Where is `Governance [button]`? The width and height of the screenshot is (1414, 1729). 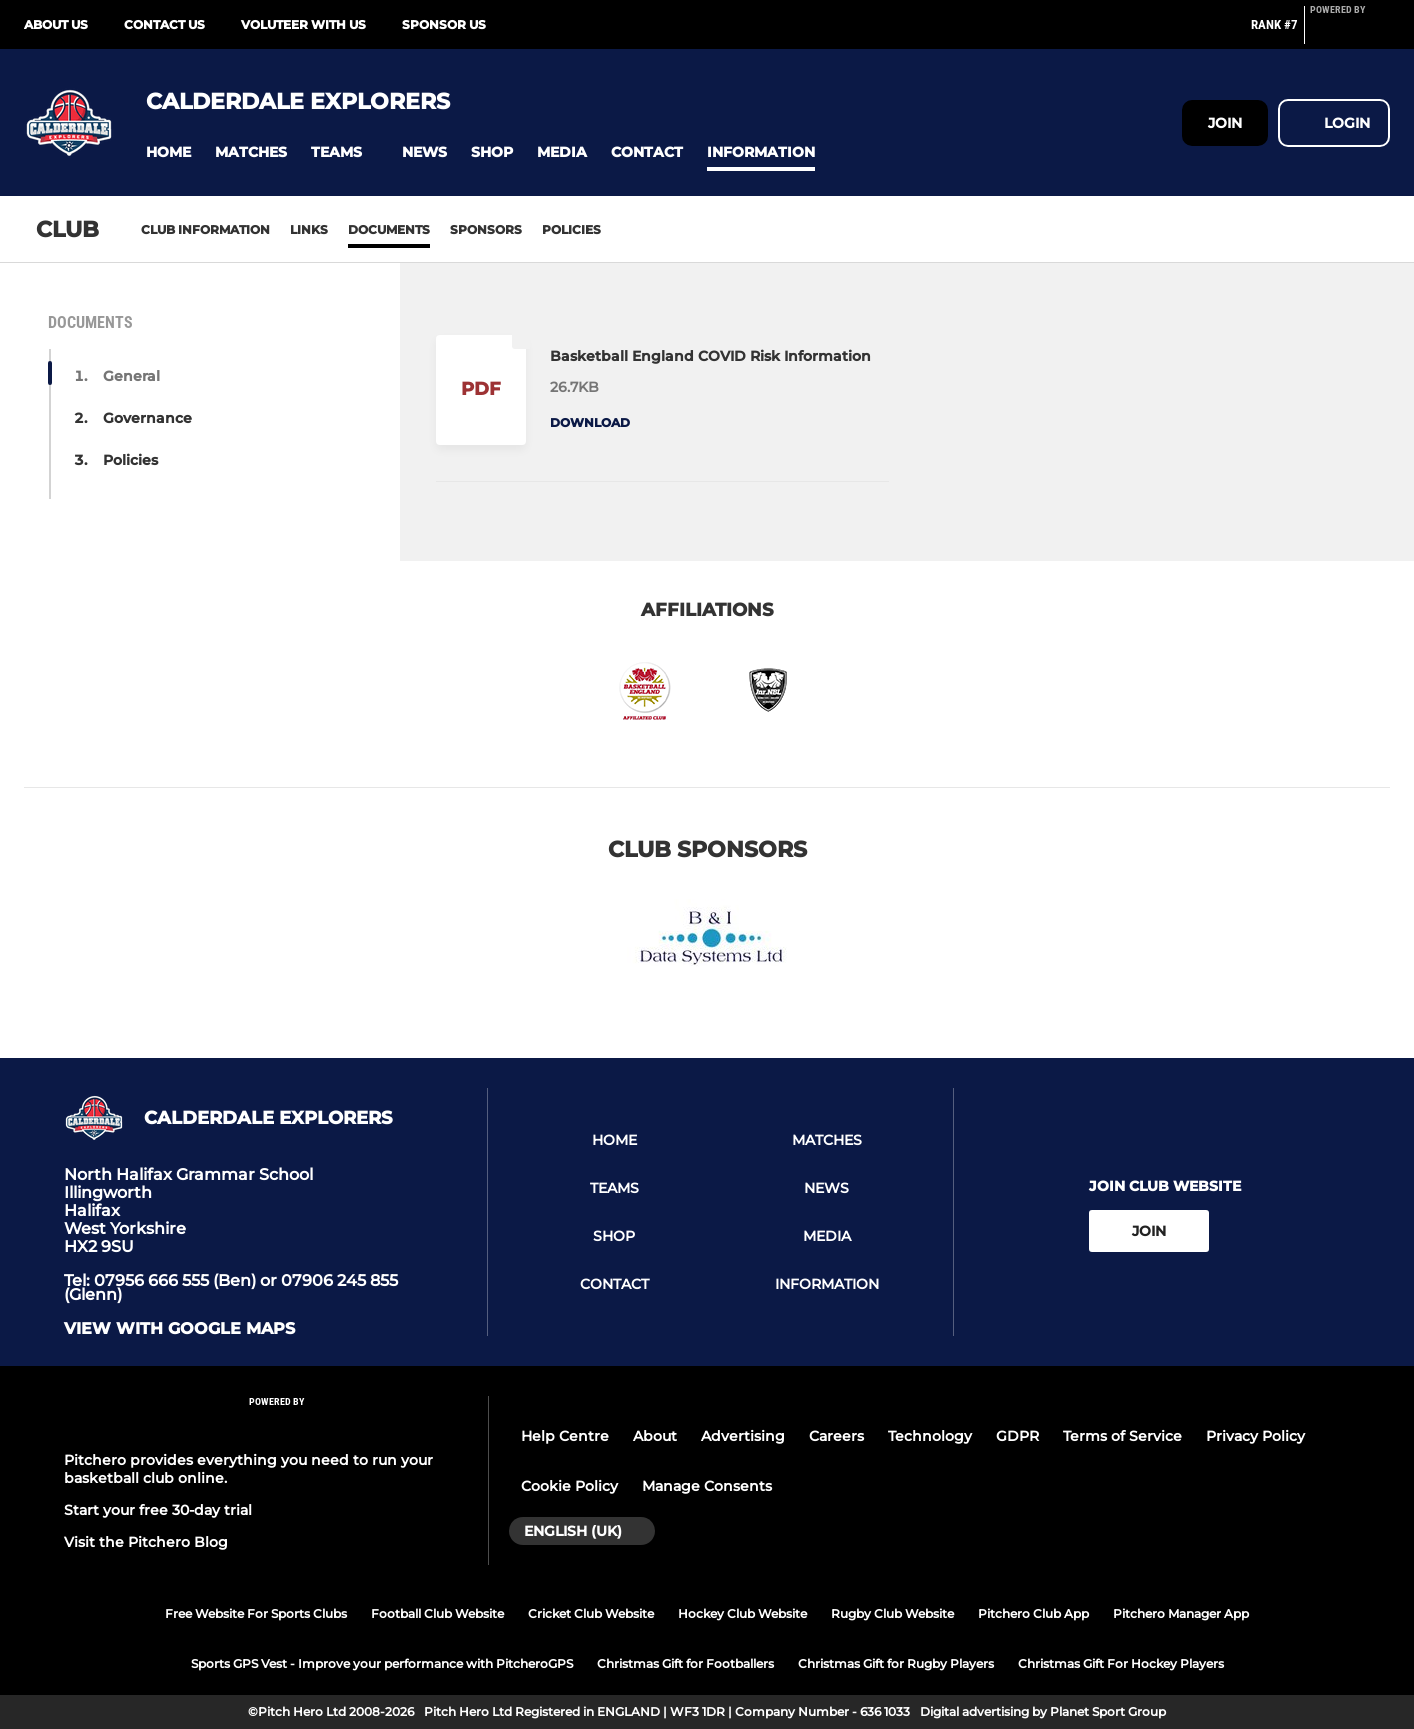 Governance [button] is located at coordinates (147, 418).